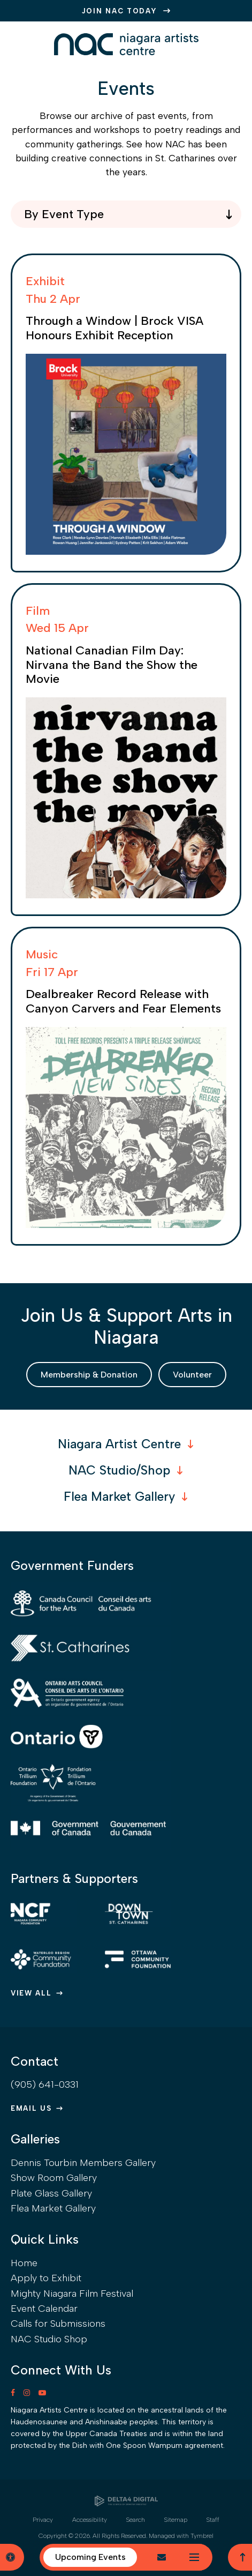 The width and height of the screenshot is (252, 2576). Describe the element at coordinates (51, 2193) in the screenshot. I see `Plate Glass Gallery` at that location.